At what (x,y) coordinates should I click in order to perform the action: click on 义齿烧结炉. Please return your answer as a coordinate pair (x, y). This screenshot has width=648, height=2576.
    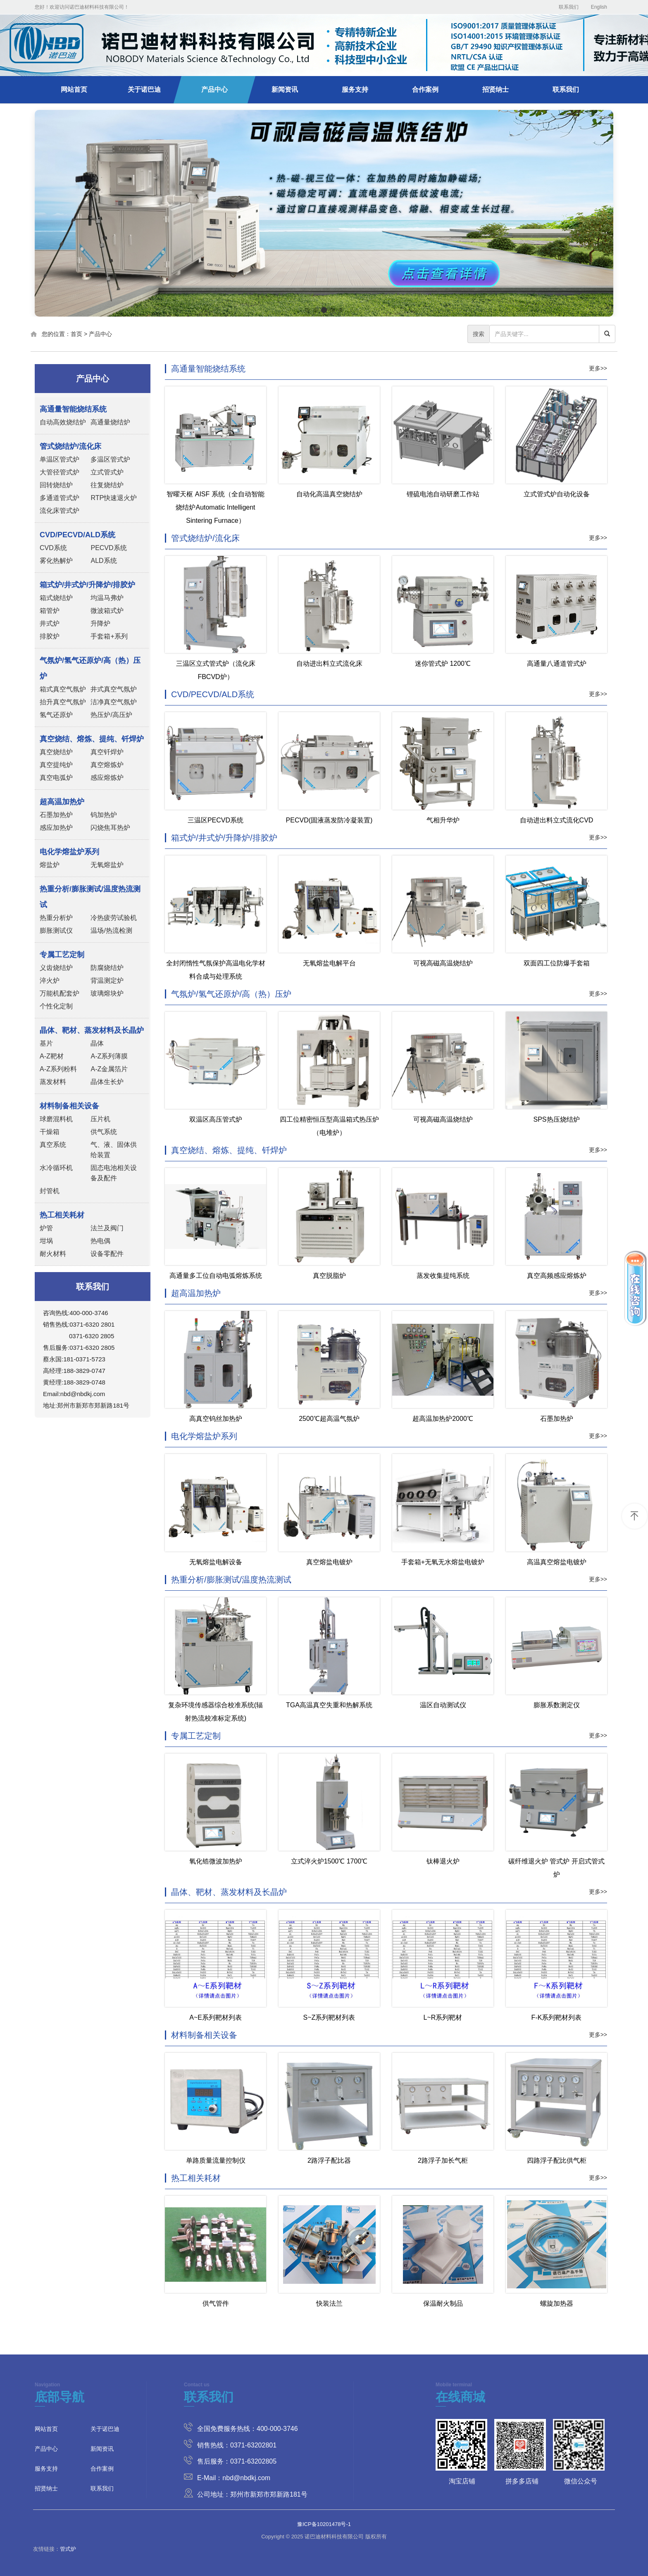
    Looking at the image, I should click on (56, 967).